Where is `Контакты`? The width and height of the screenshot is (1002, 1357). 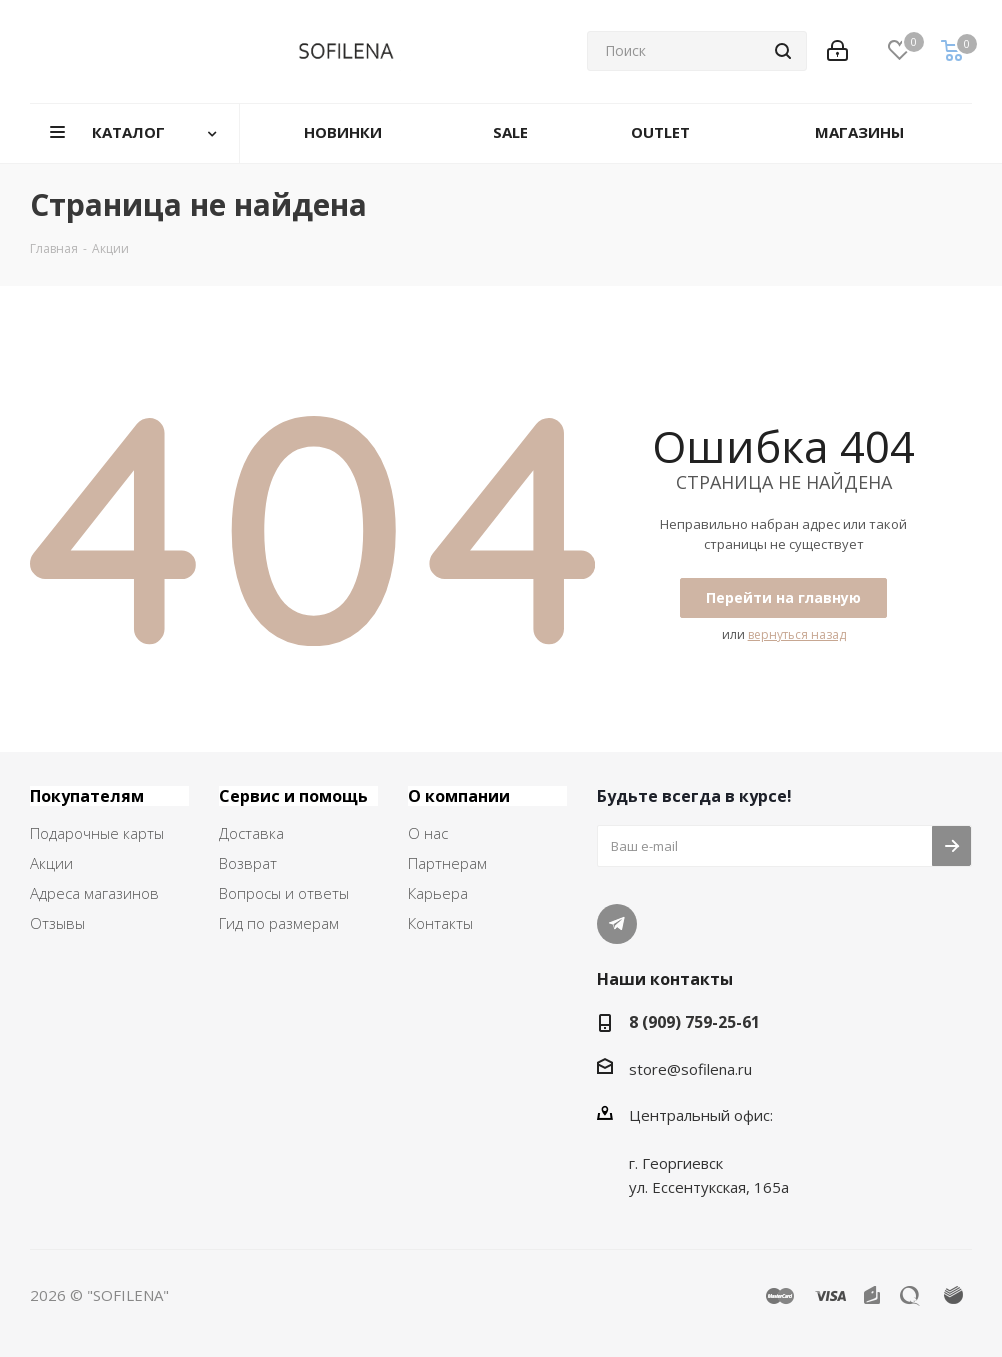
Контакты is located at coordinates (440, 923).